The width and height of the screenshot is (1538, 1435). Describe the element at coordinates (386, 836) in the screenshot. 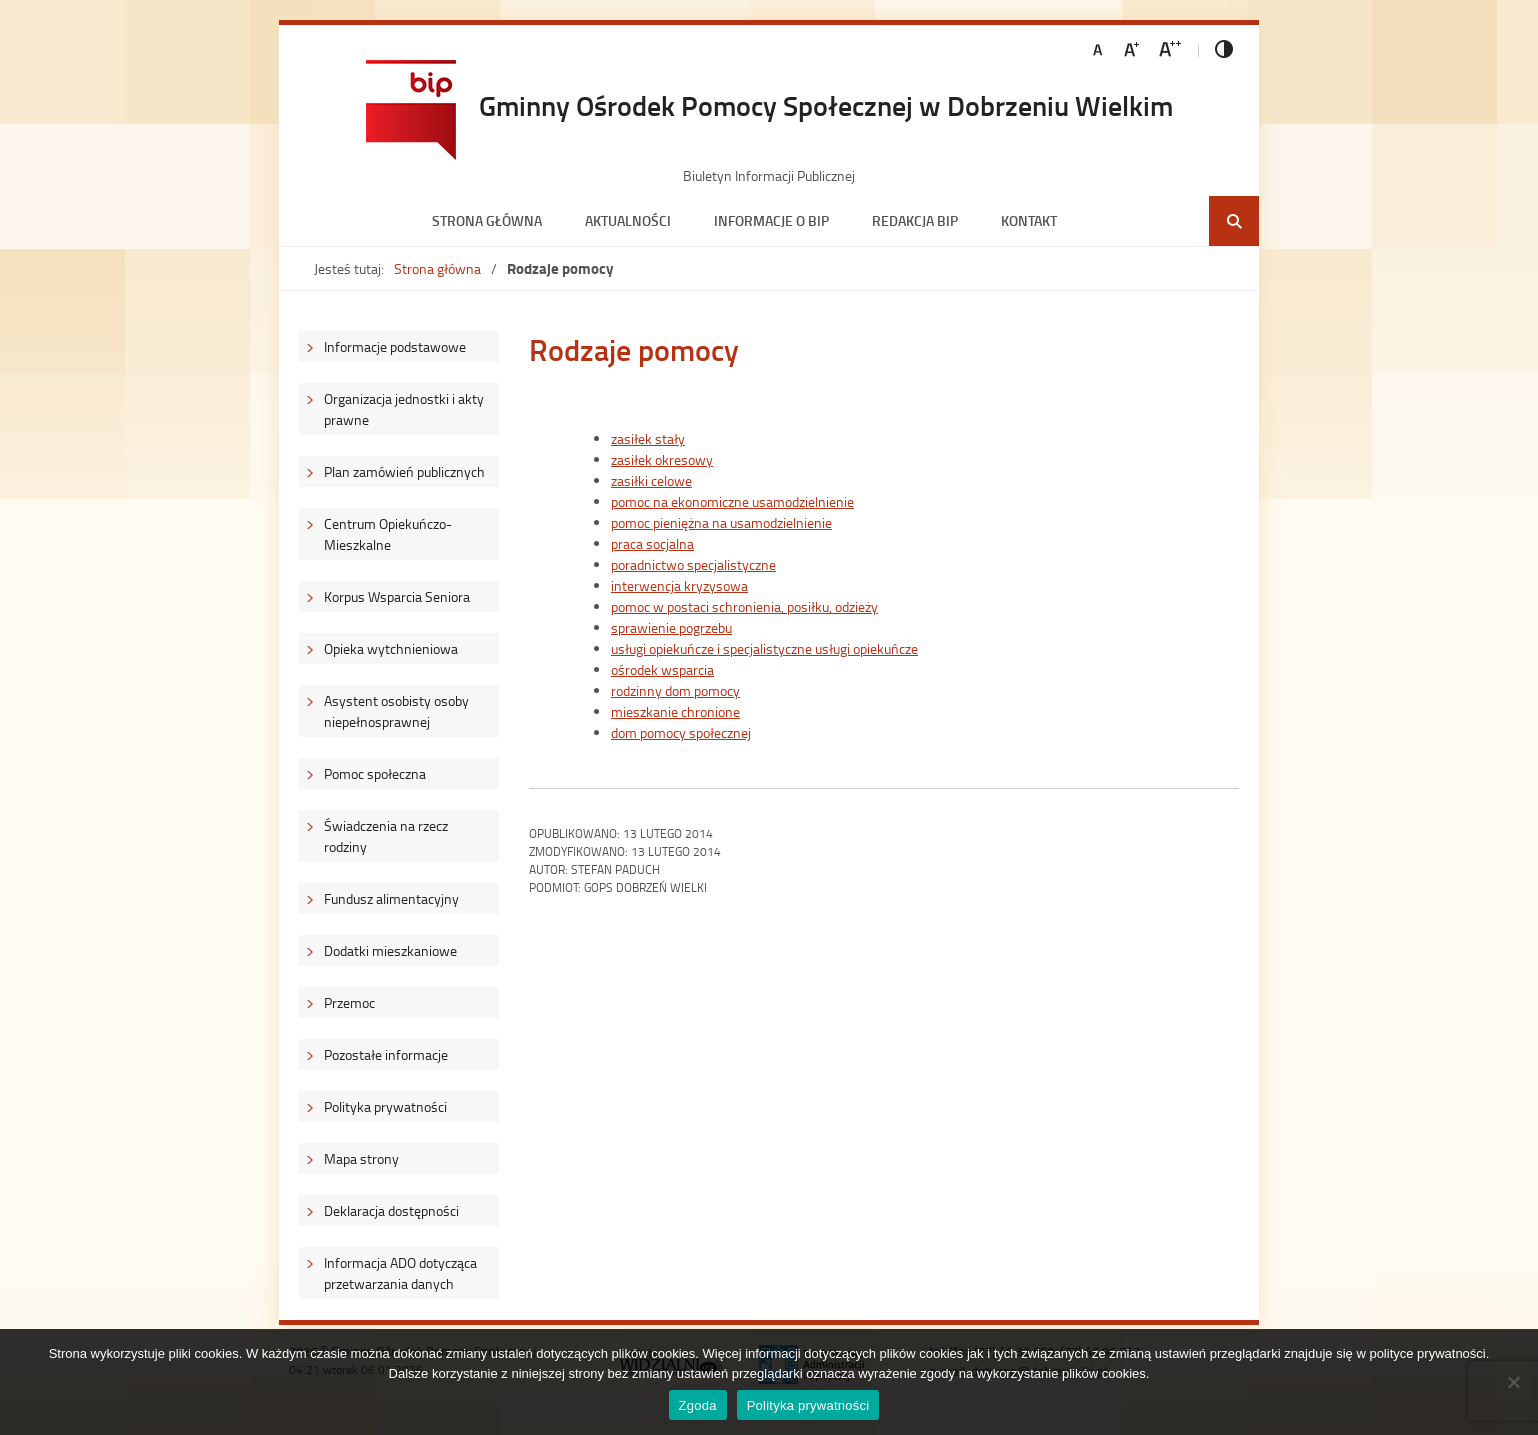

I see `Świadczenia na rzecz rodziny` at that location.